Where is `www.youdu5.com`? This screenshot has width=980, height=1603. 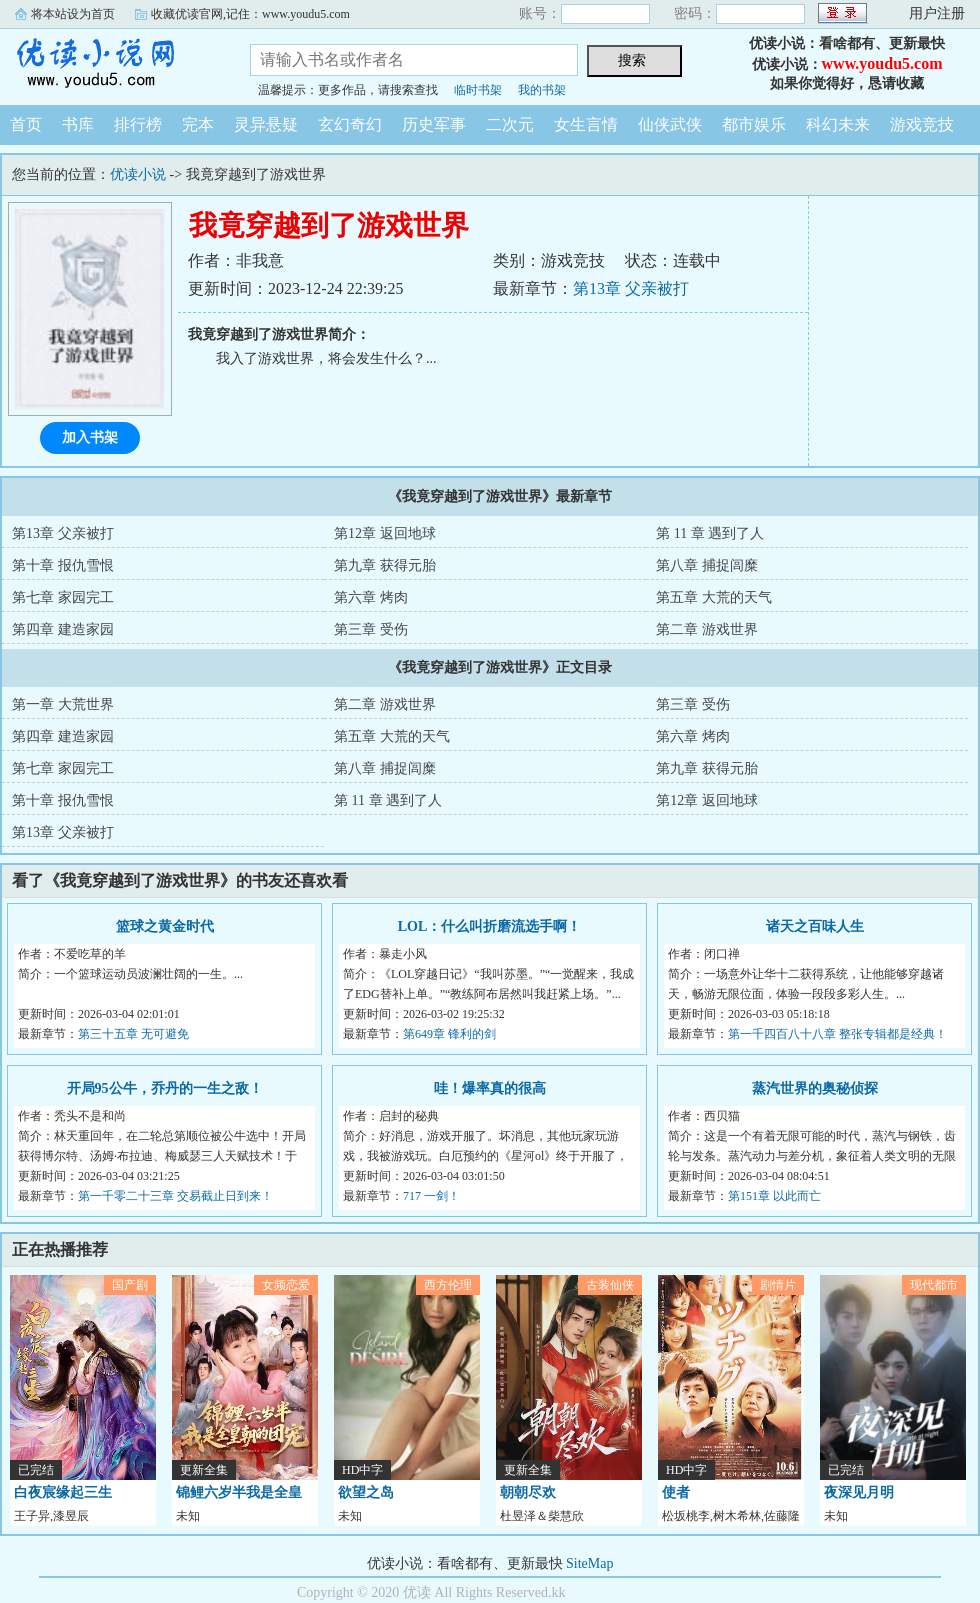 www.youdu5.com is located at coordinates (882, 63).